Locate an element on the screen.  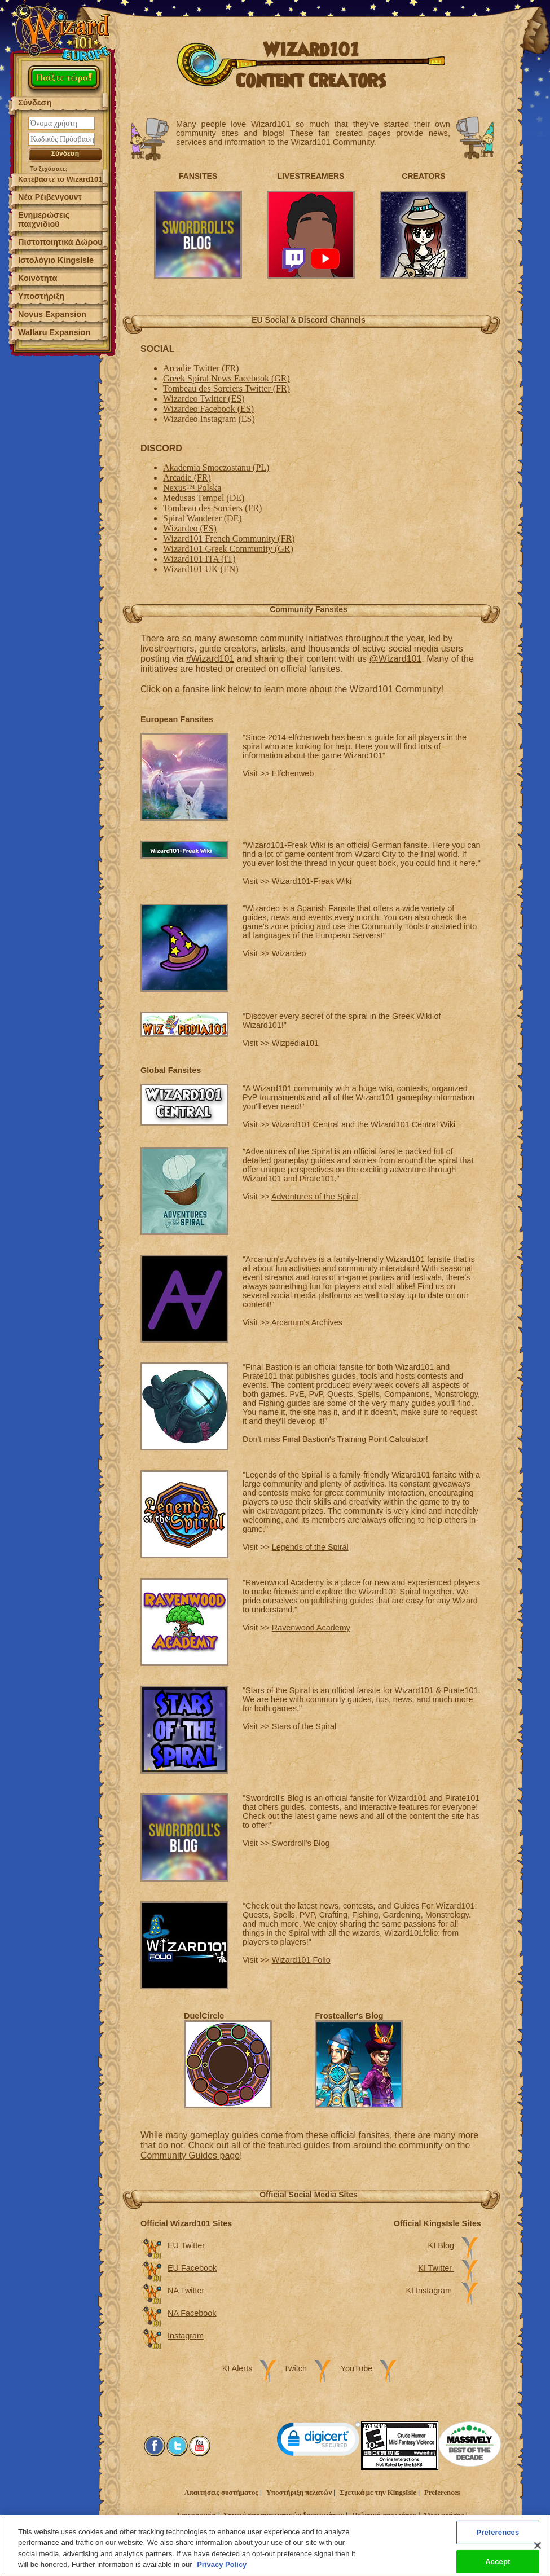
KI Twitter is located at coordinates (436, 2267).